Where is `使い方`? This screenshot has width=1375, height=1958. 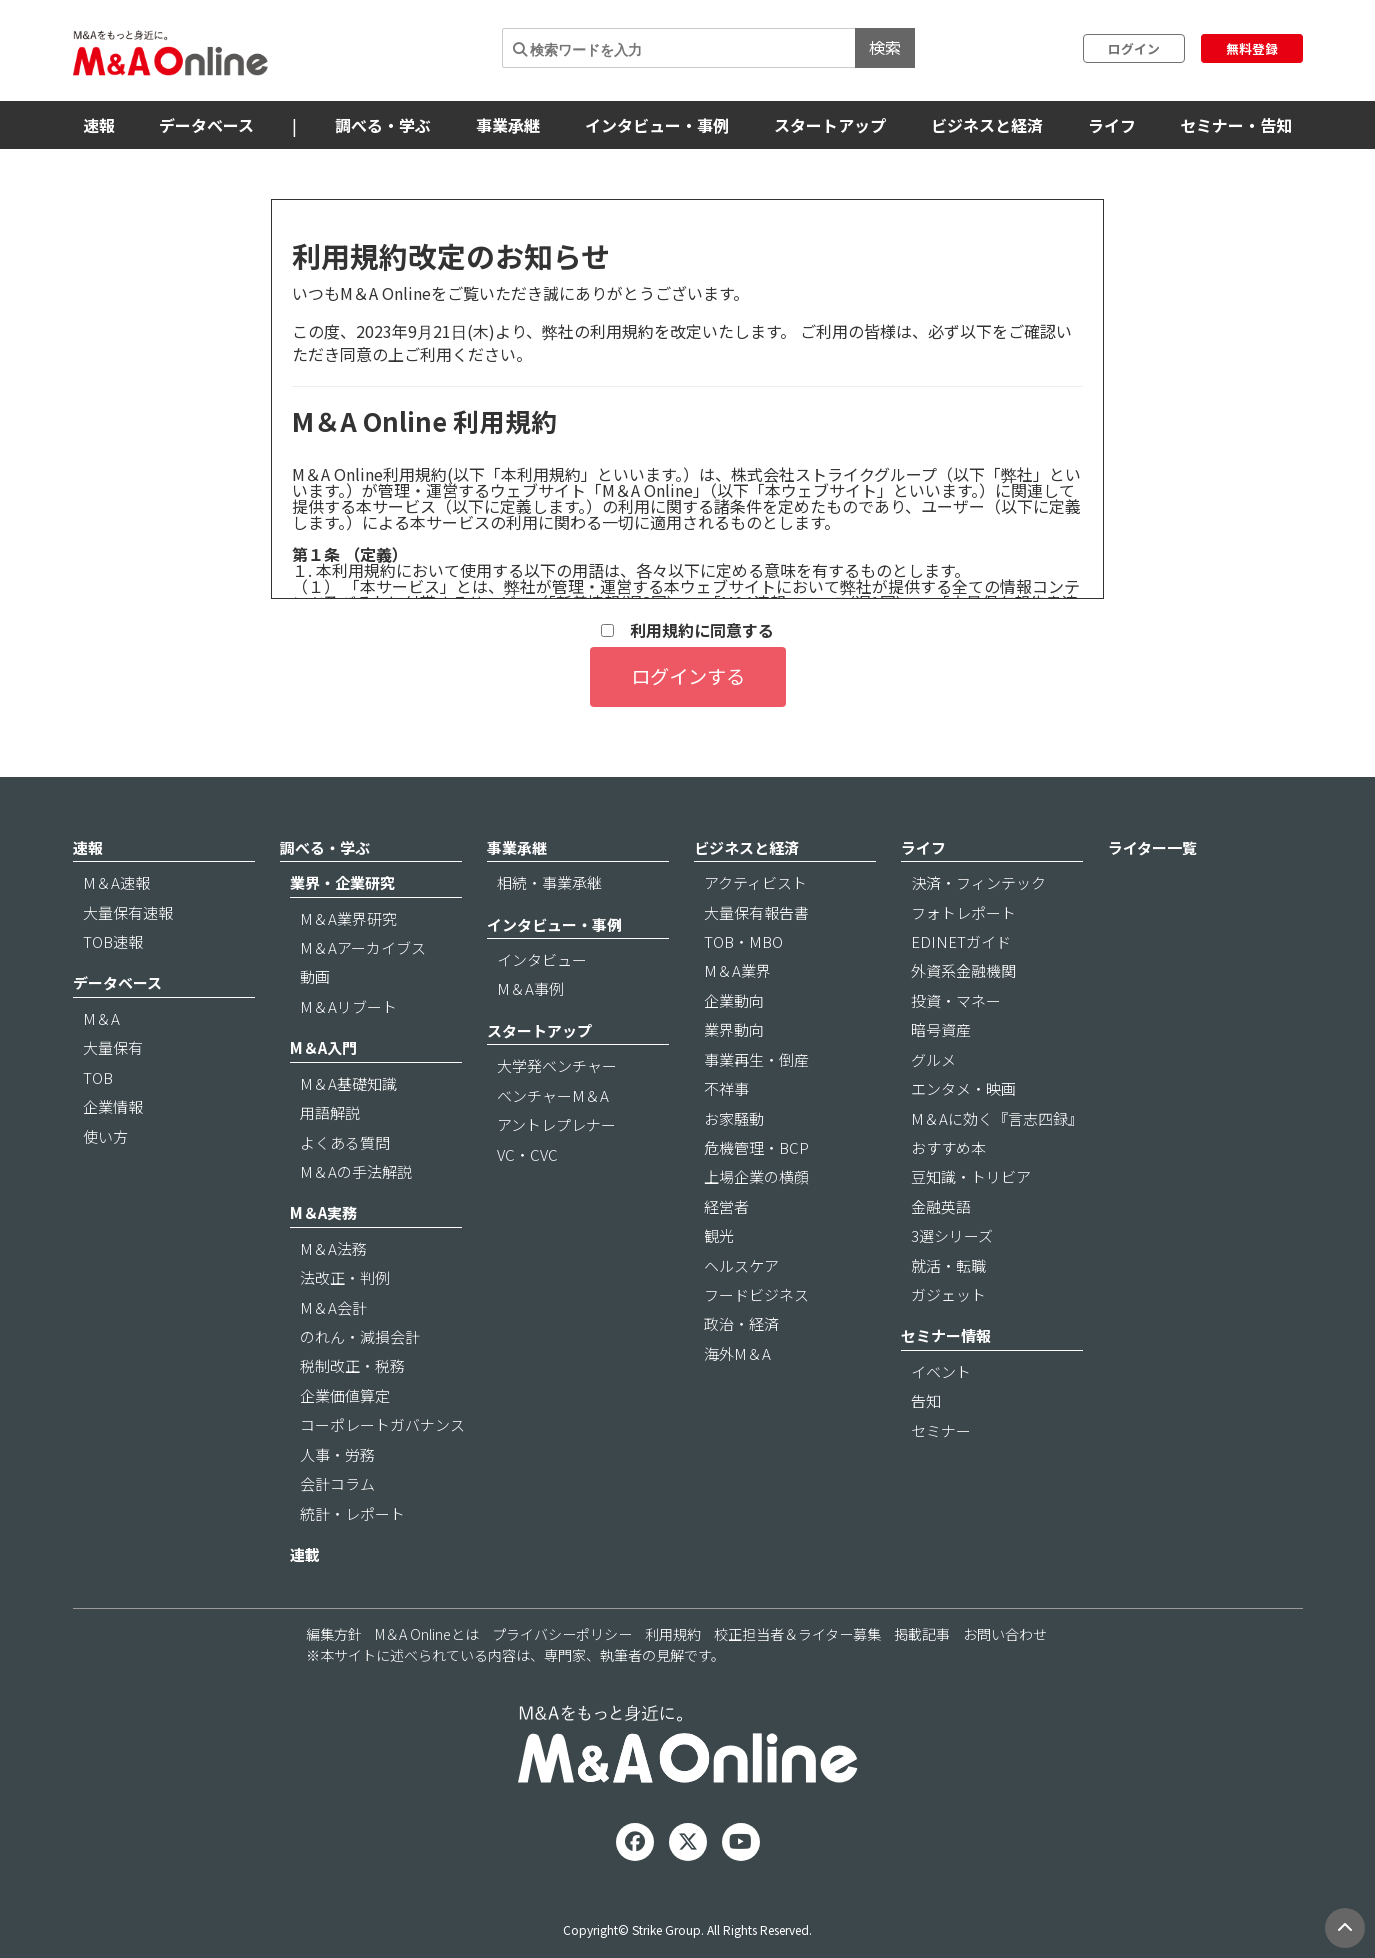 使い方 is located at coordinates (105, 1136).